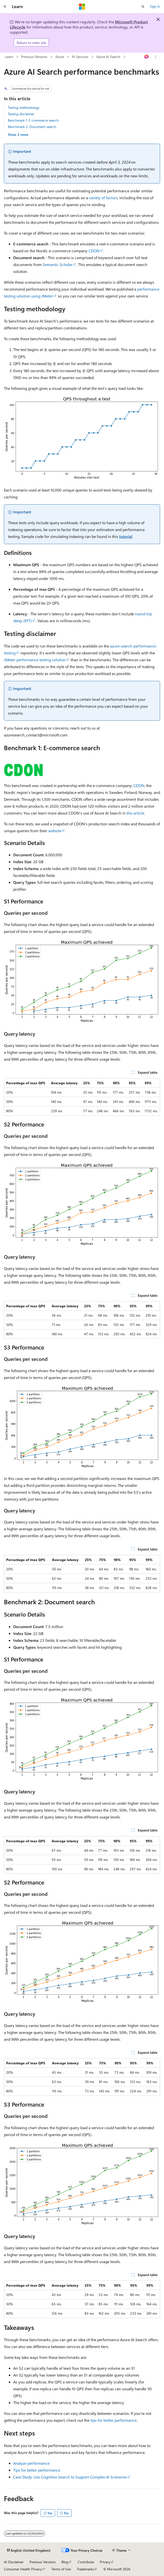 This screenshot has height=2576, width=164. I want to click on Previous Versions, so click(34, 56).